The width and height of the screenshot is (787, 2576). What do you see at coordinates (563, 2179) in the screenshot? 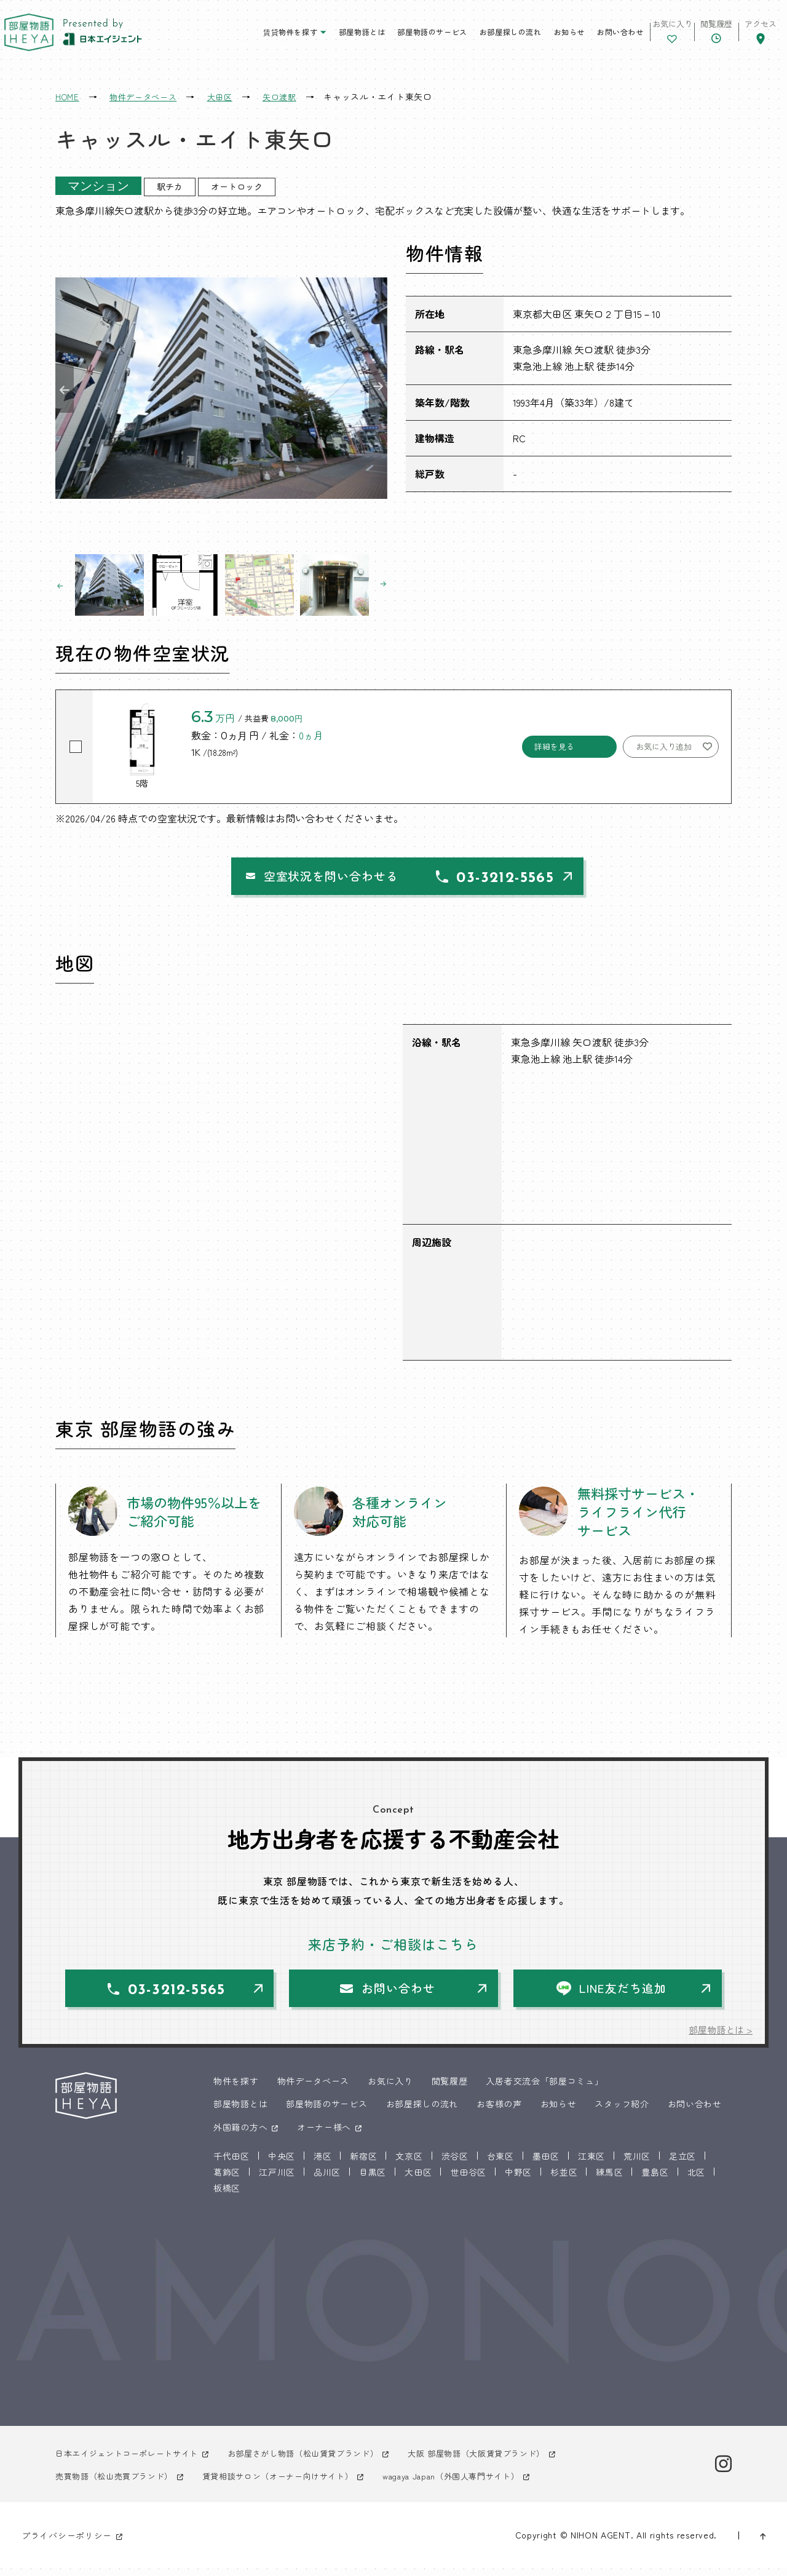
I see `杉並区` at bounding box center [563, 2179].